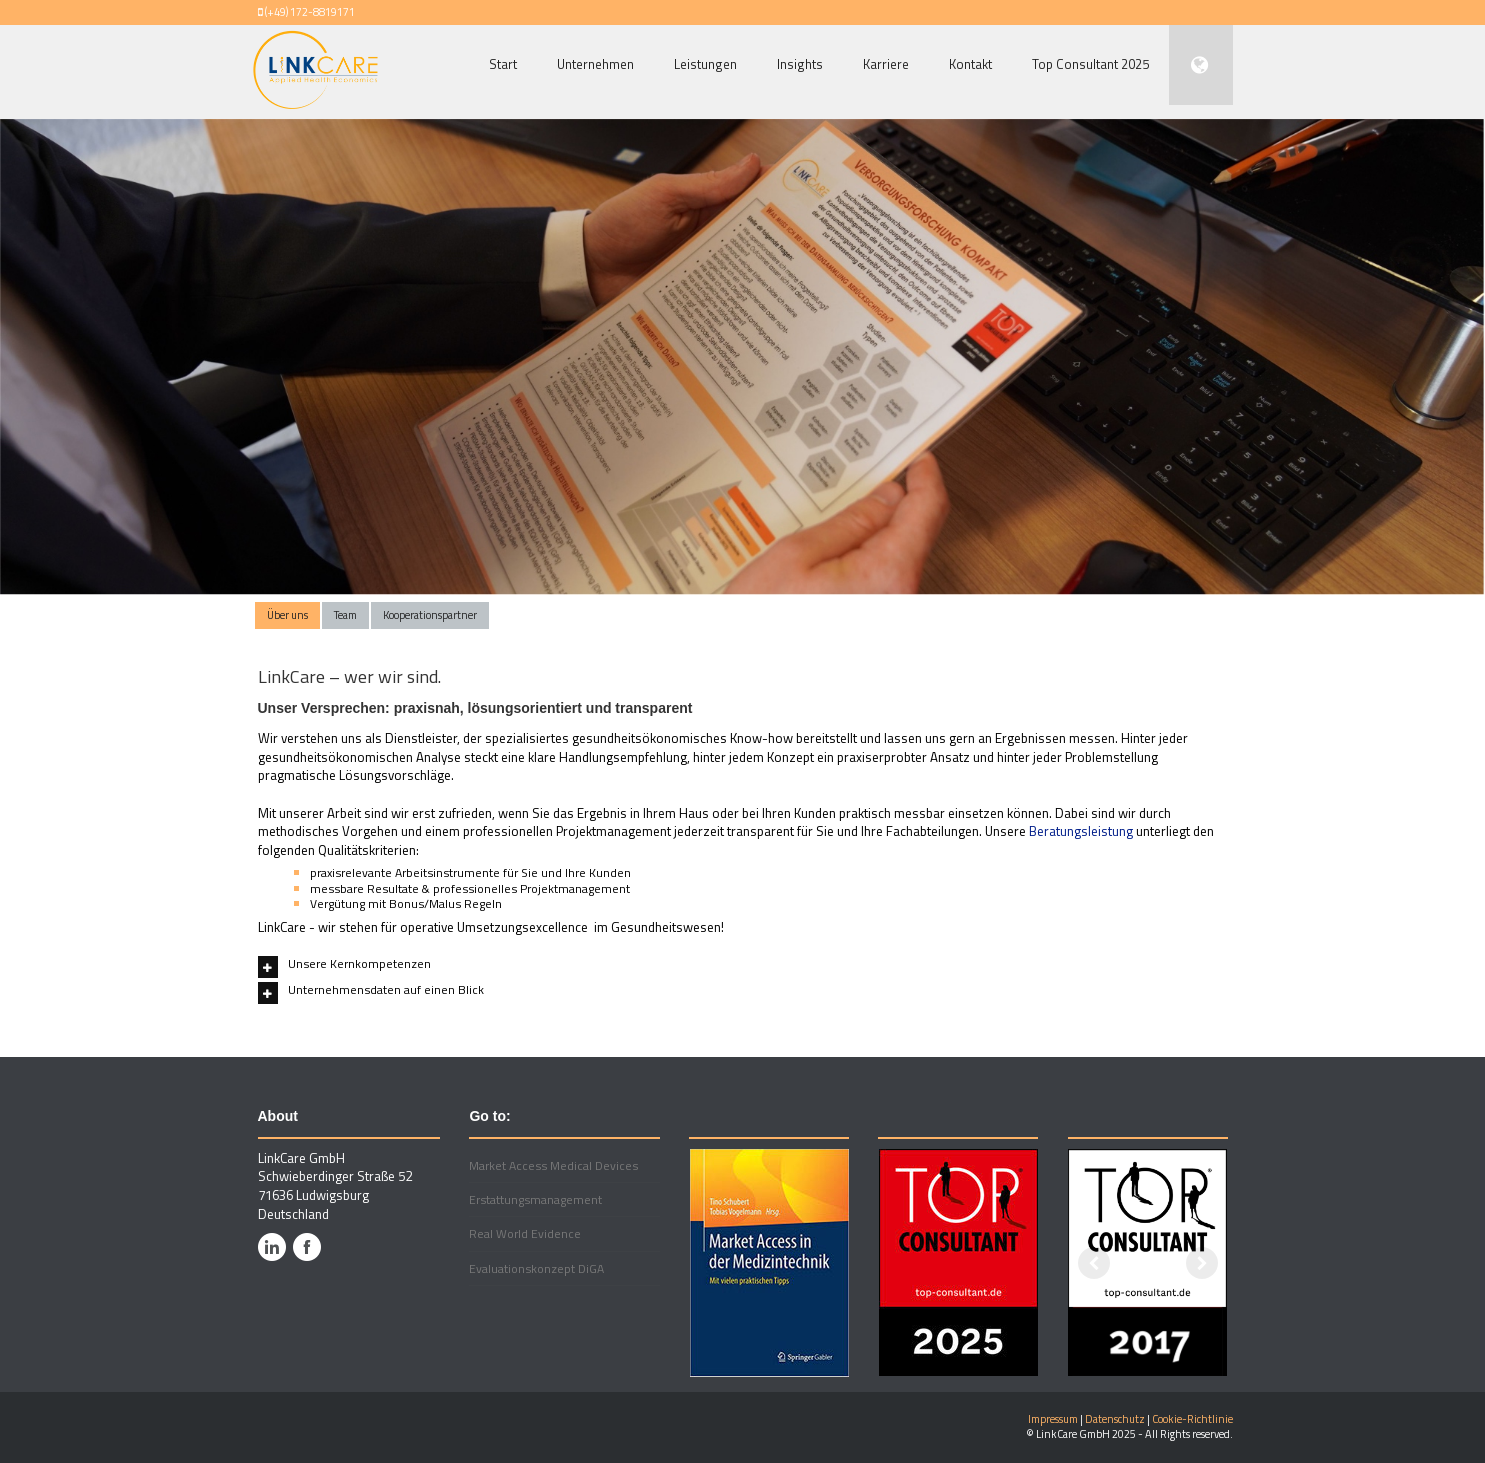 Image resolution: width=1485 pixels, height=1463 pixels. What do you see at coordinates (1115, 1419) in the screenshot?
I see `Datenschutz` at bounding box center [1115, 1419].